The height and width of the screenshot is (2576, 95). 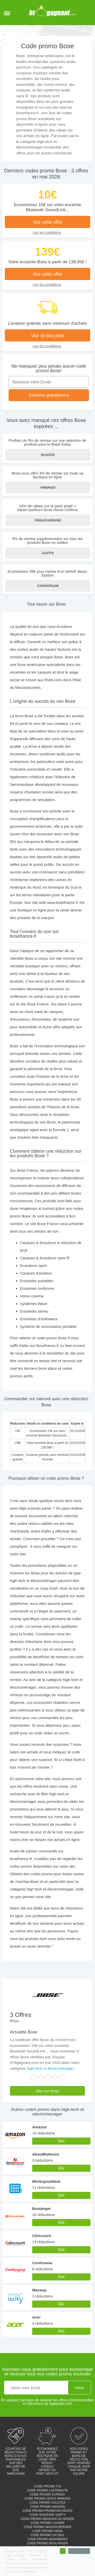 What do you see at coordinates (47, 2515) in the screenshot?
I see `Code avantage Darty` at bounding box center [47, 2515].